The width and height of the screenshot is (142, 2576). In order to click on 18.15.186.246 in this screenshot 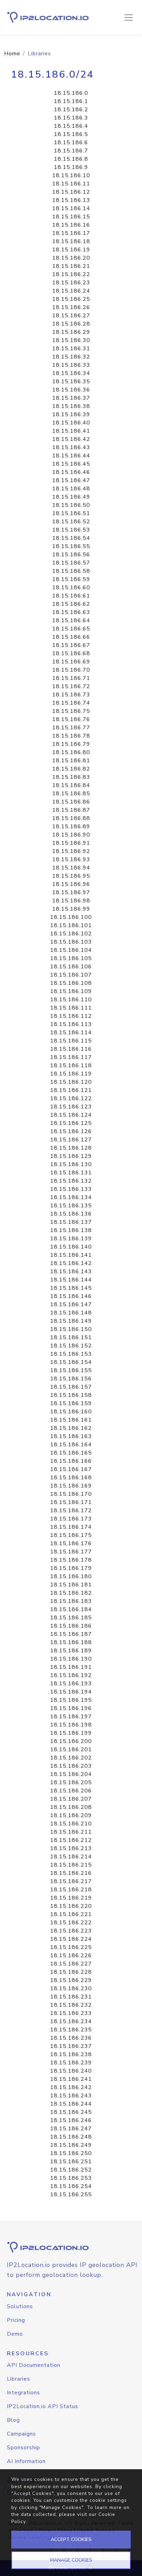, I will do `click(71, 2120)`.